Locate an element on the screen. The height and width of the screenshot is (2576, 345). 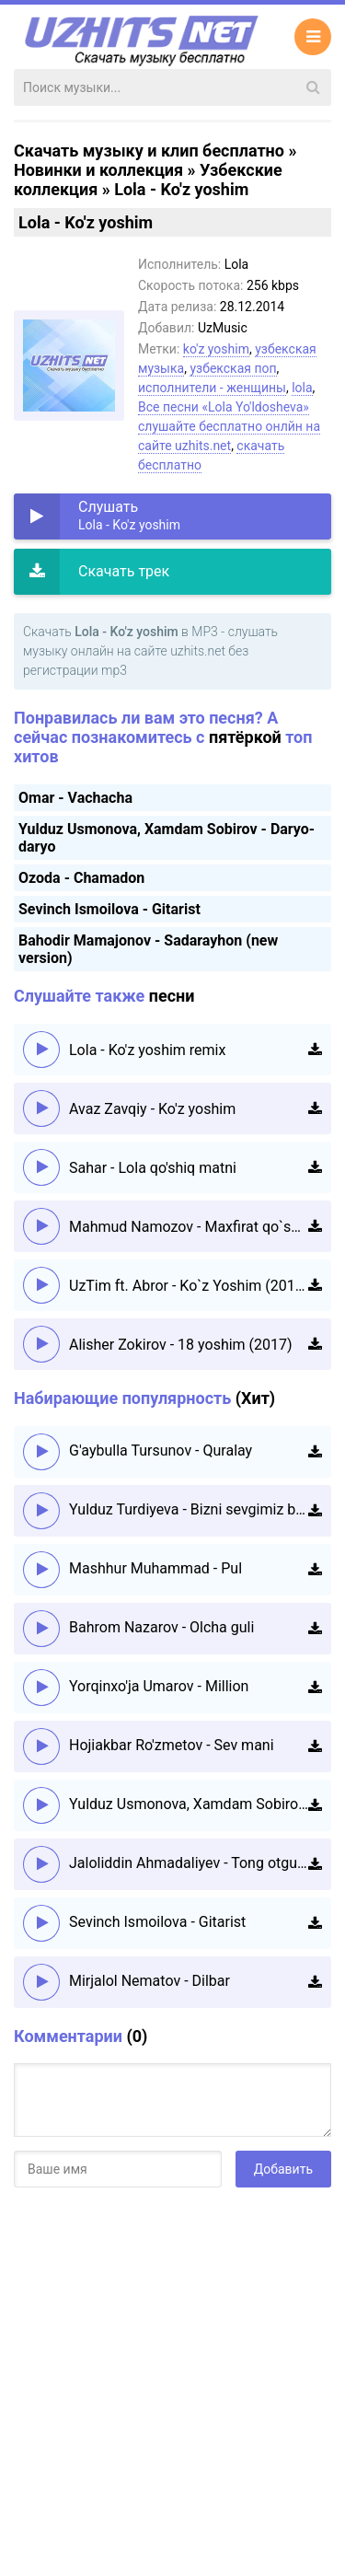
Yorqinxo'ja Umarov - Million is located at coordinates (158, 1686).